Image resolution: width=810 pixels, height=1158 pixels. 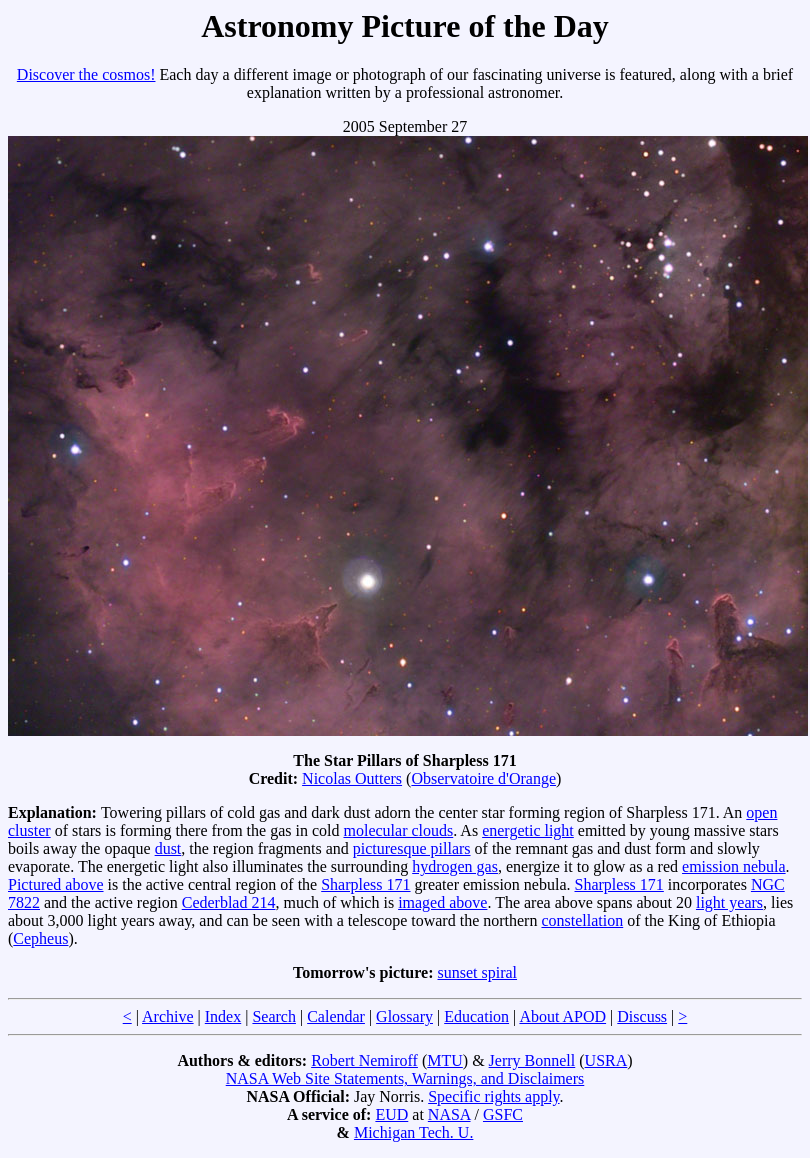 What do you see at coordinates (352, 778) in the screenshot?
I see `Nicolas Outters` at bounding box center [352, 778].